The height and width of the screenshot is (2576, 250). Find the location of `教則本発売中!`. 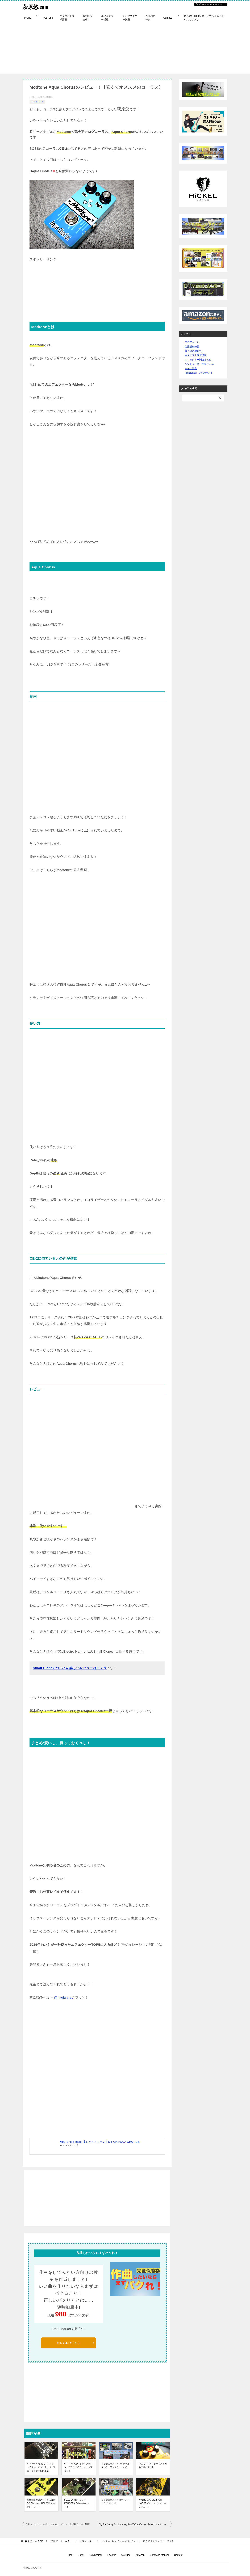

教則本発売中! is located at coordinates (88, 17).